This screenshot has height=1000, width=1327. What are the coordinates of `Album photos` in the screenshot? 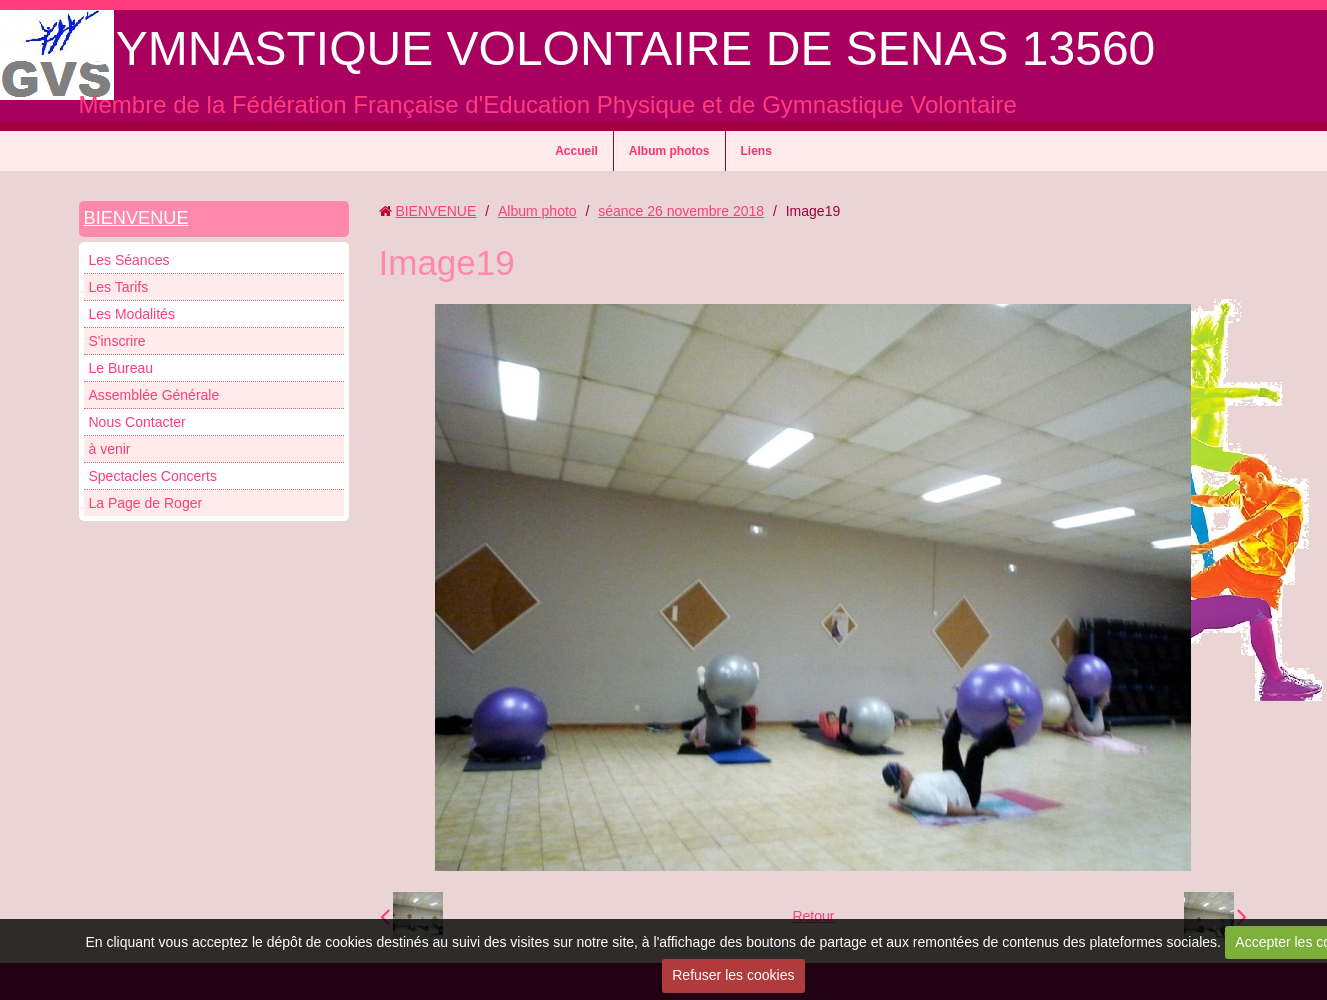 It's located at (669, 151).